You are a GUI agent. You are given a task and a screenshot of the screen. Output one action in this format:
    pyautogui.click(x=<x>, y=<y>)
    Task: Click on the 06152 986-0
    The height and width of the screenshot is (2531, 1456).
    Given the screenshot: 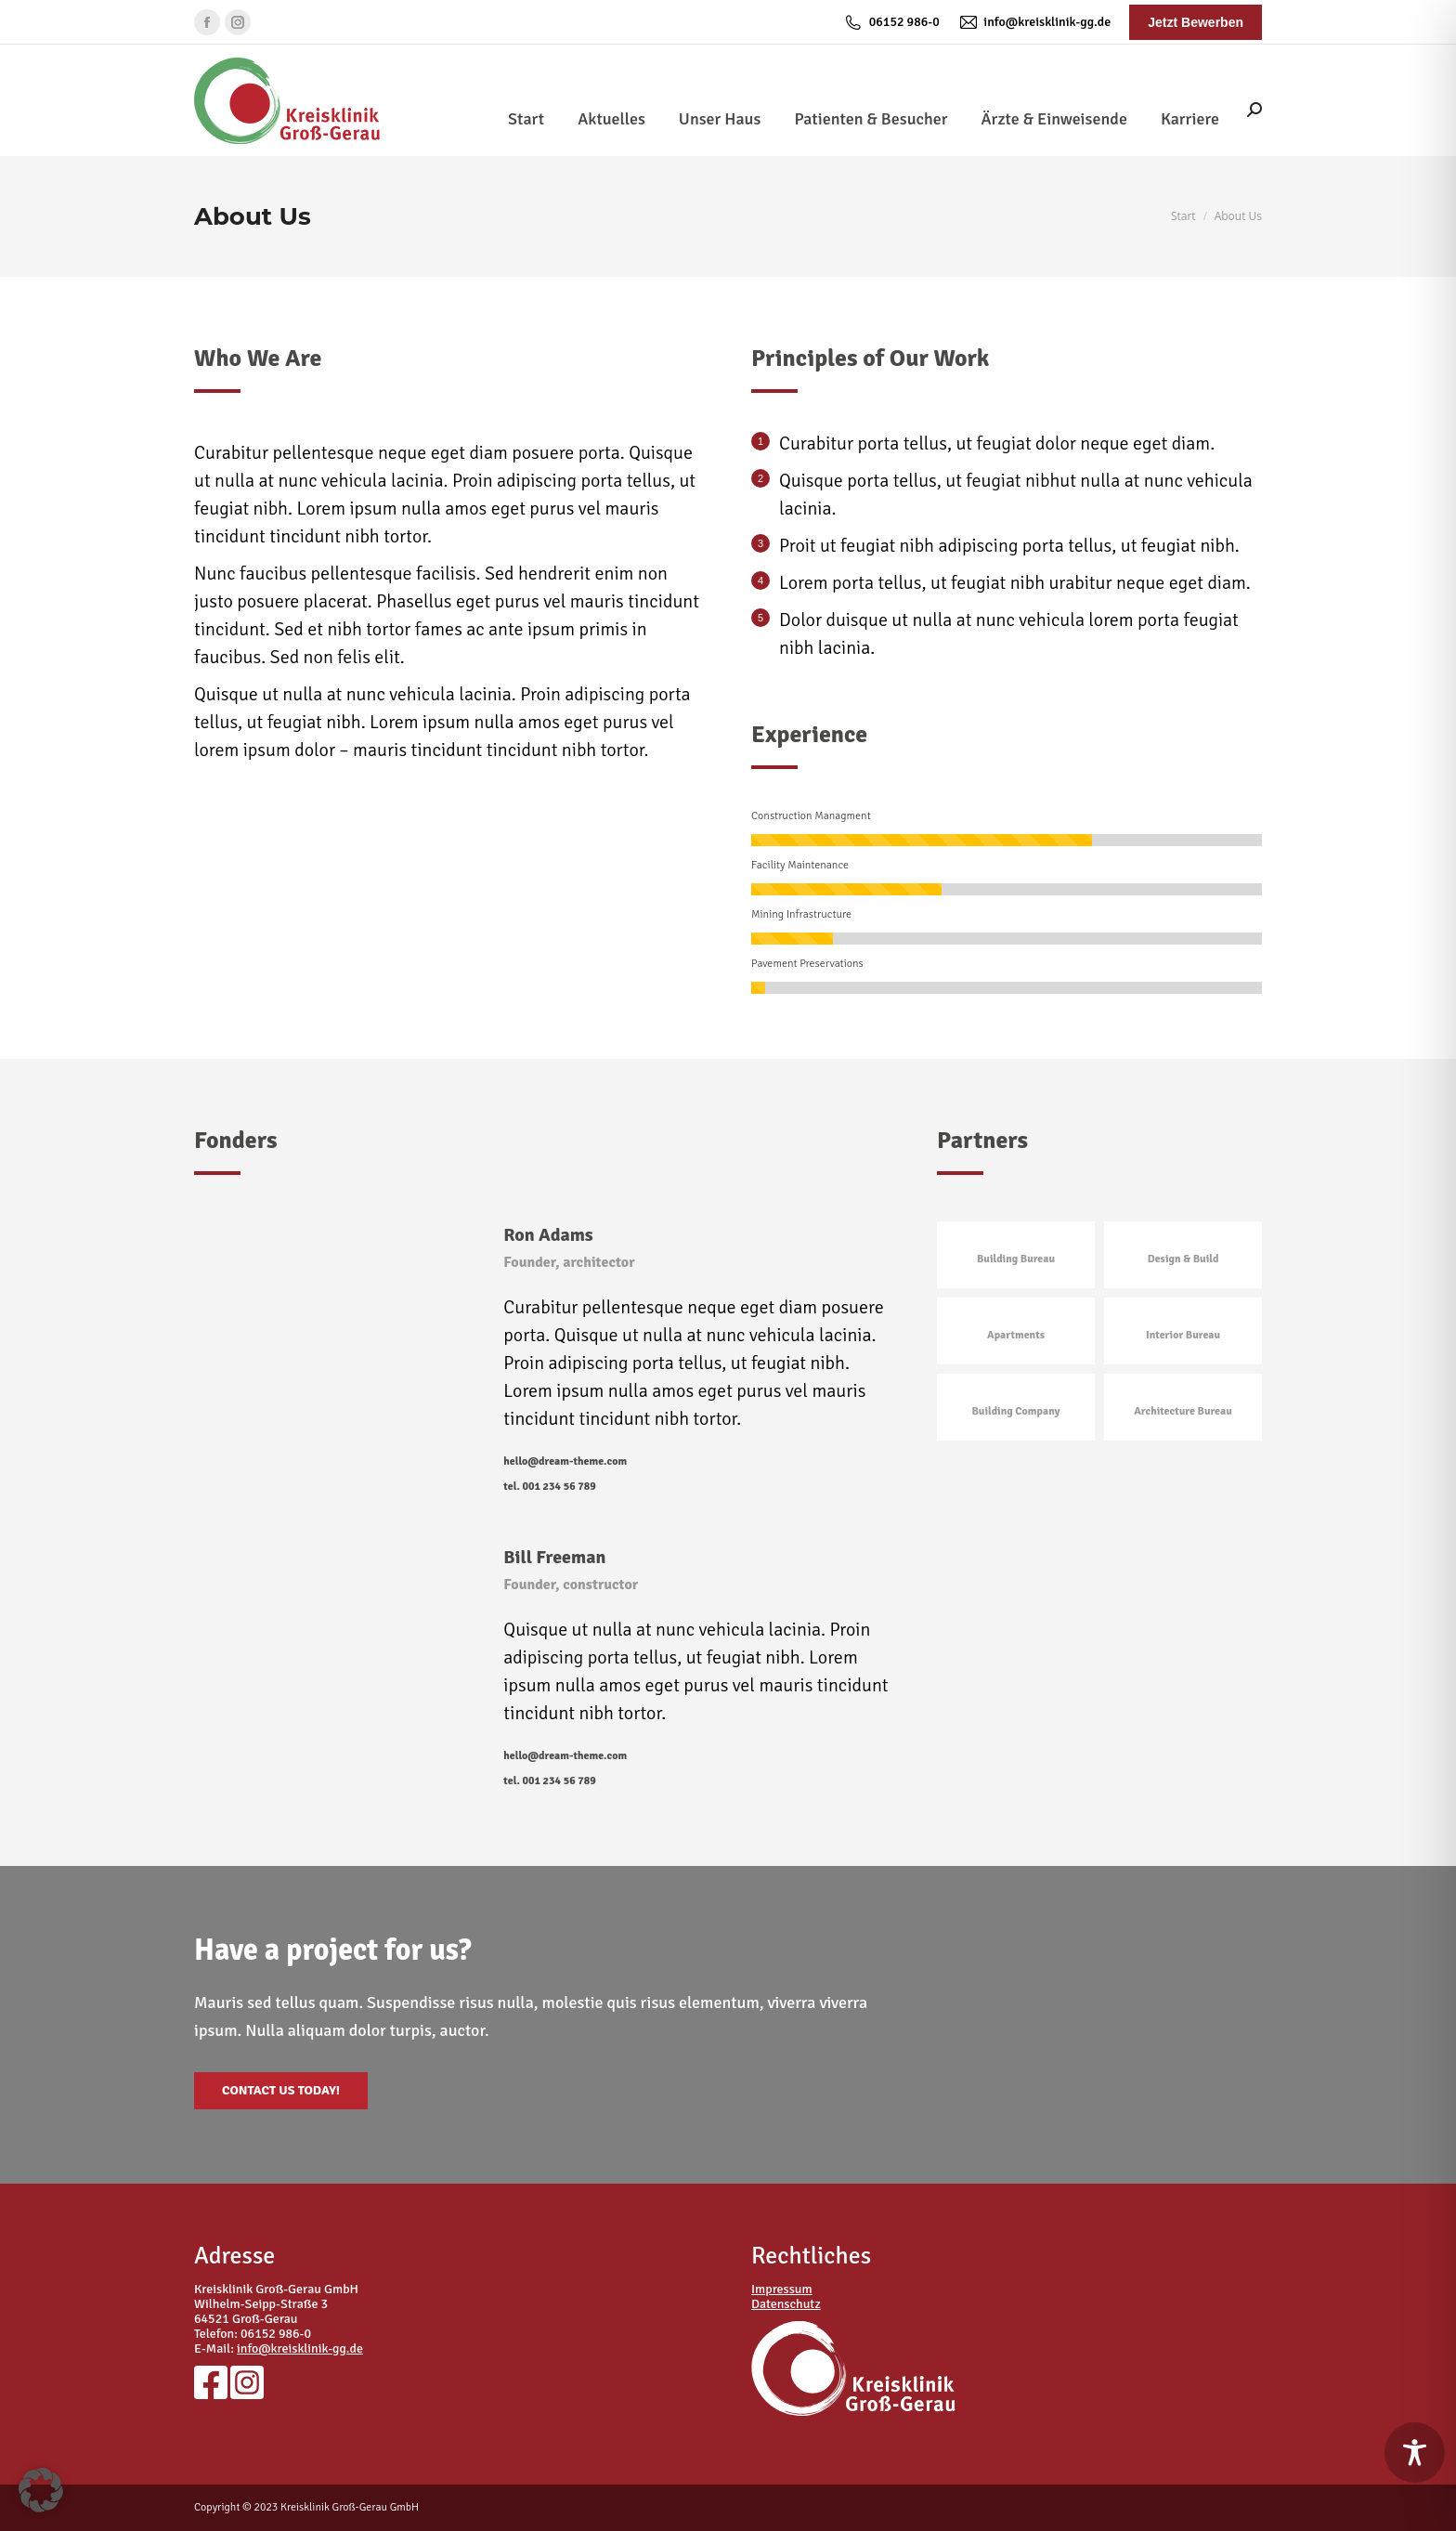 What is the action you would take?
    pyautogui.click(x=891, y=22)
    